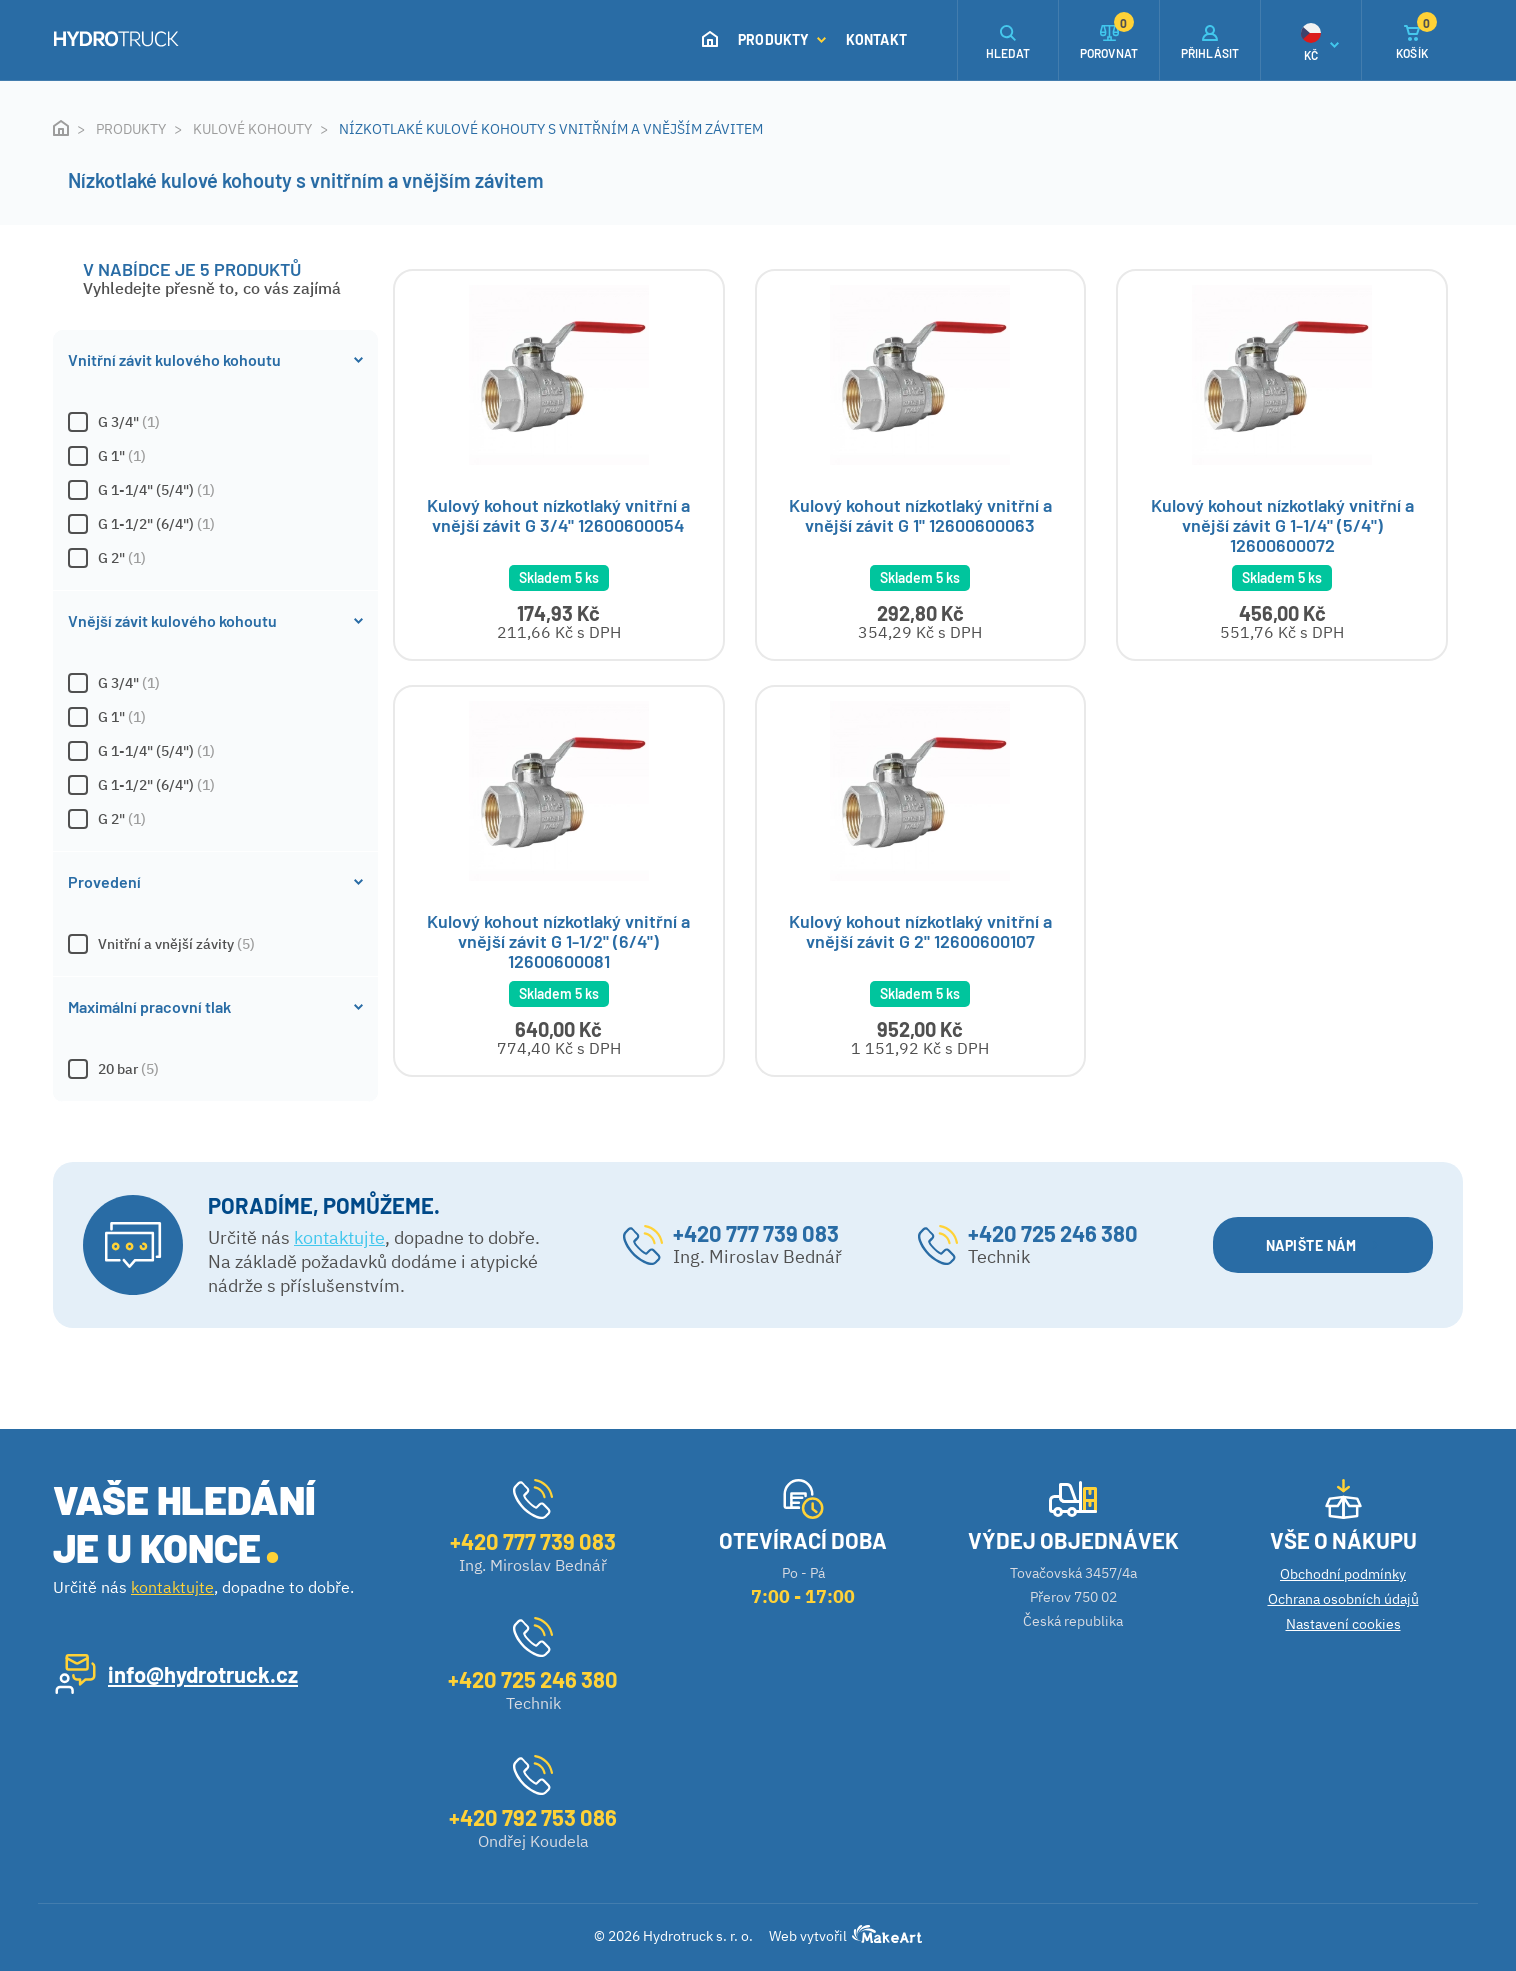  I want to click on Nízkotlaké kulové kohouty s vnitřním a vnějším závitem, so click(551, 129).